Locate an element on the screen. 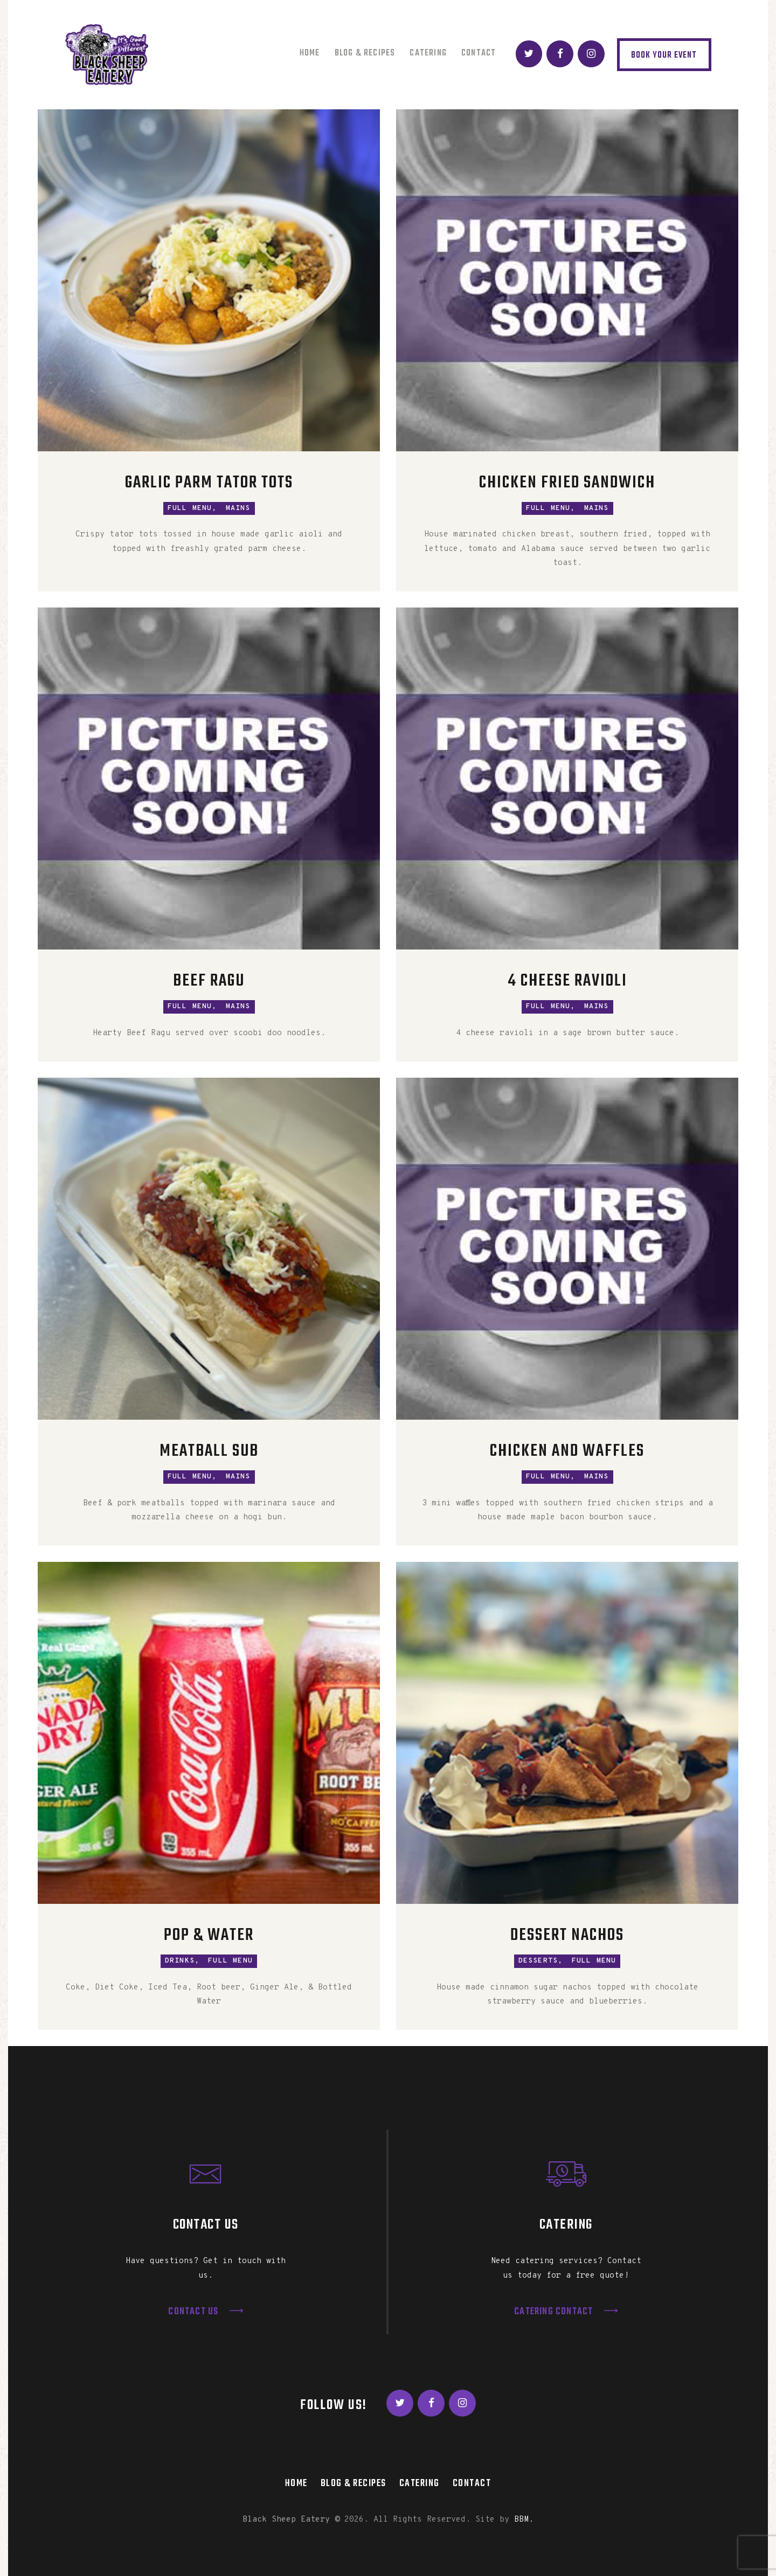 The height and width of the screenshot is (2576, 776). Dessert Nachos is located at coordinates (567, 1936).